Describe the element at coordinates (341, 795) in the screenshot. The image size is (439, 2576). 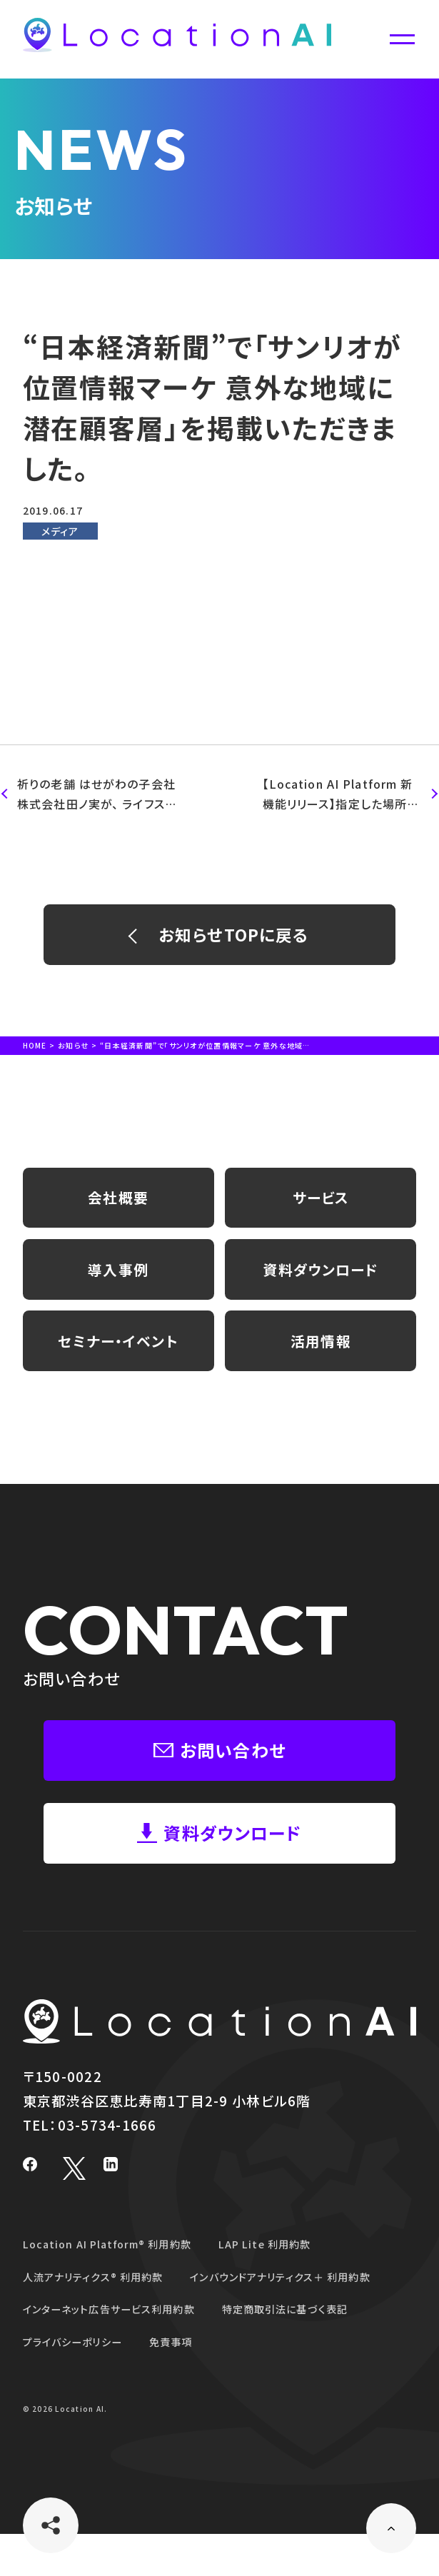
I see `【Location AI Platform 新機能リリース】指定した場所の1日当たりの来訪者や通行量をAIが推計` at that location.